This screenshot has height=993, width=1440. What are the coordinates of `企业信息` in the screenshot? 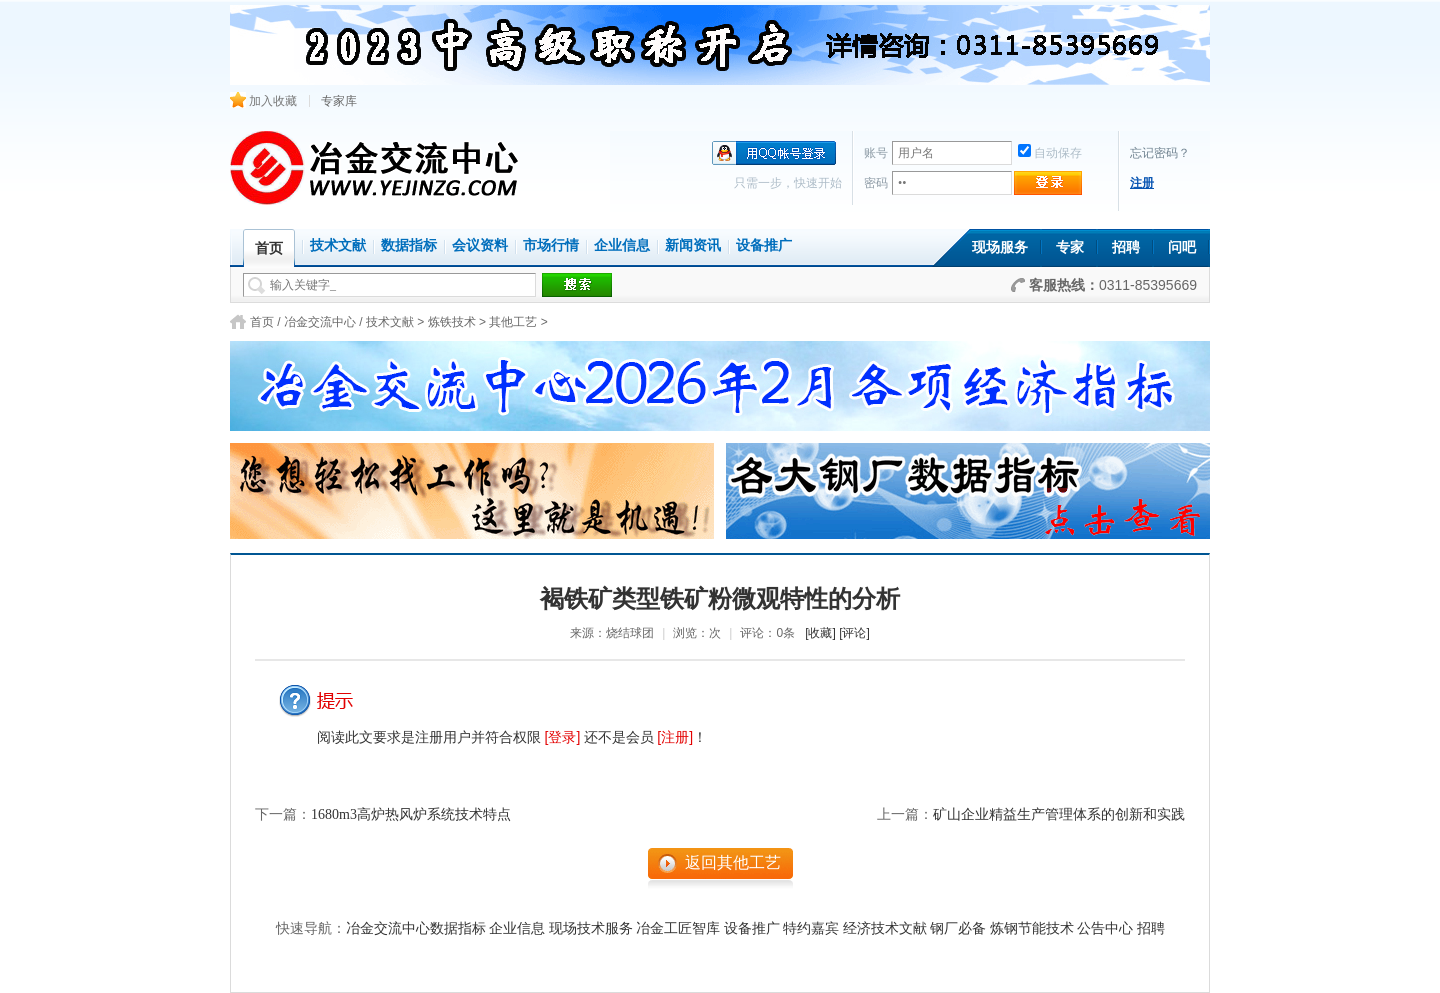 It's located at (622, 245).